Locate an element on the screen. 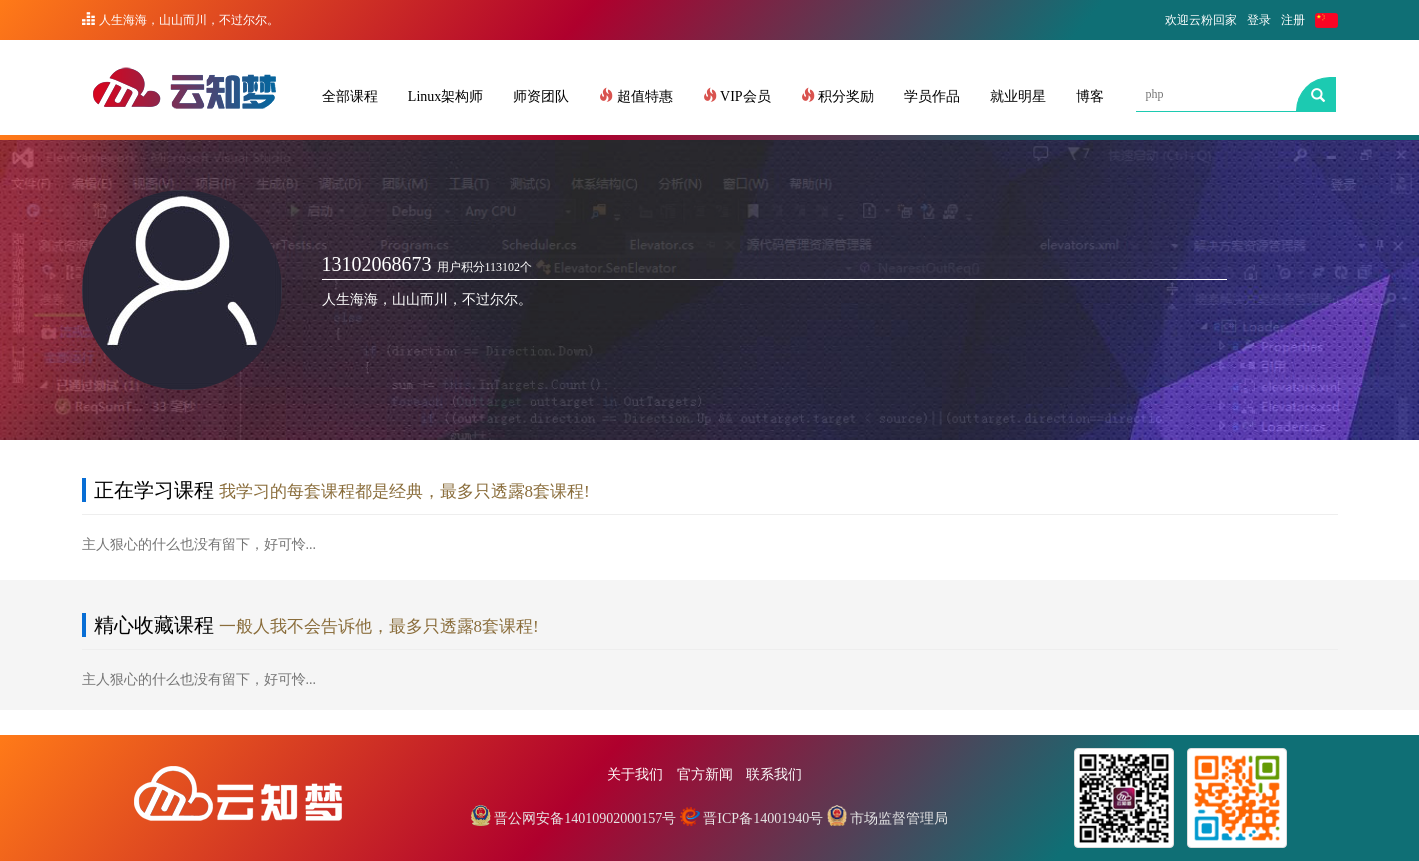 The height and width of the screenshot is (861, 1419). VIP会员 is located at coordinates (737, 96).